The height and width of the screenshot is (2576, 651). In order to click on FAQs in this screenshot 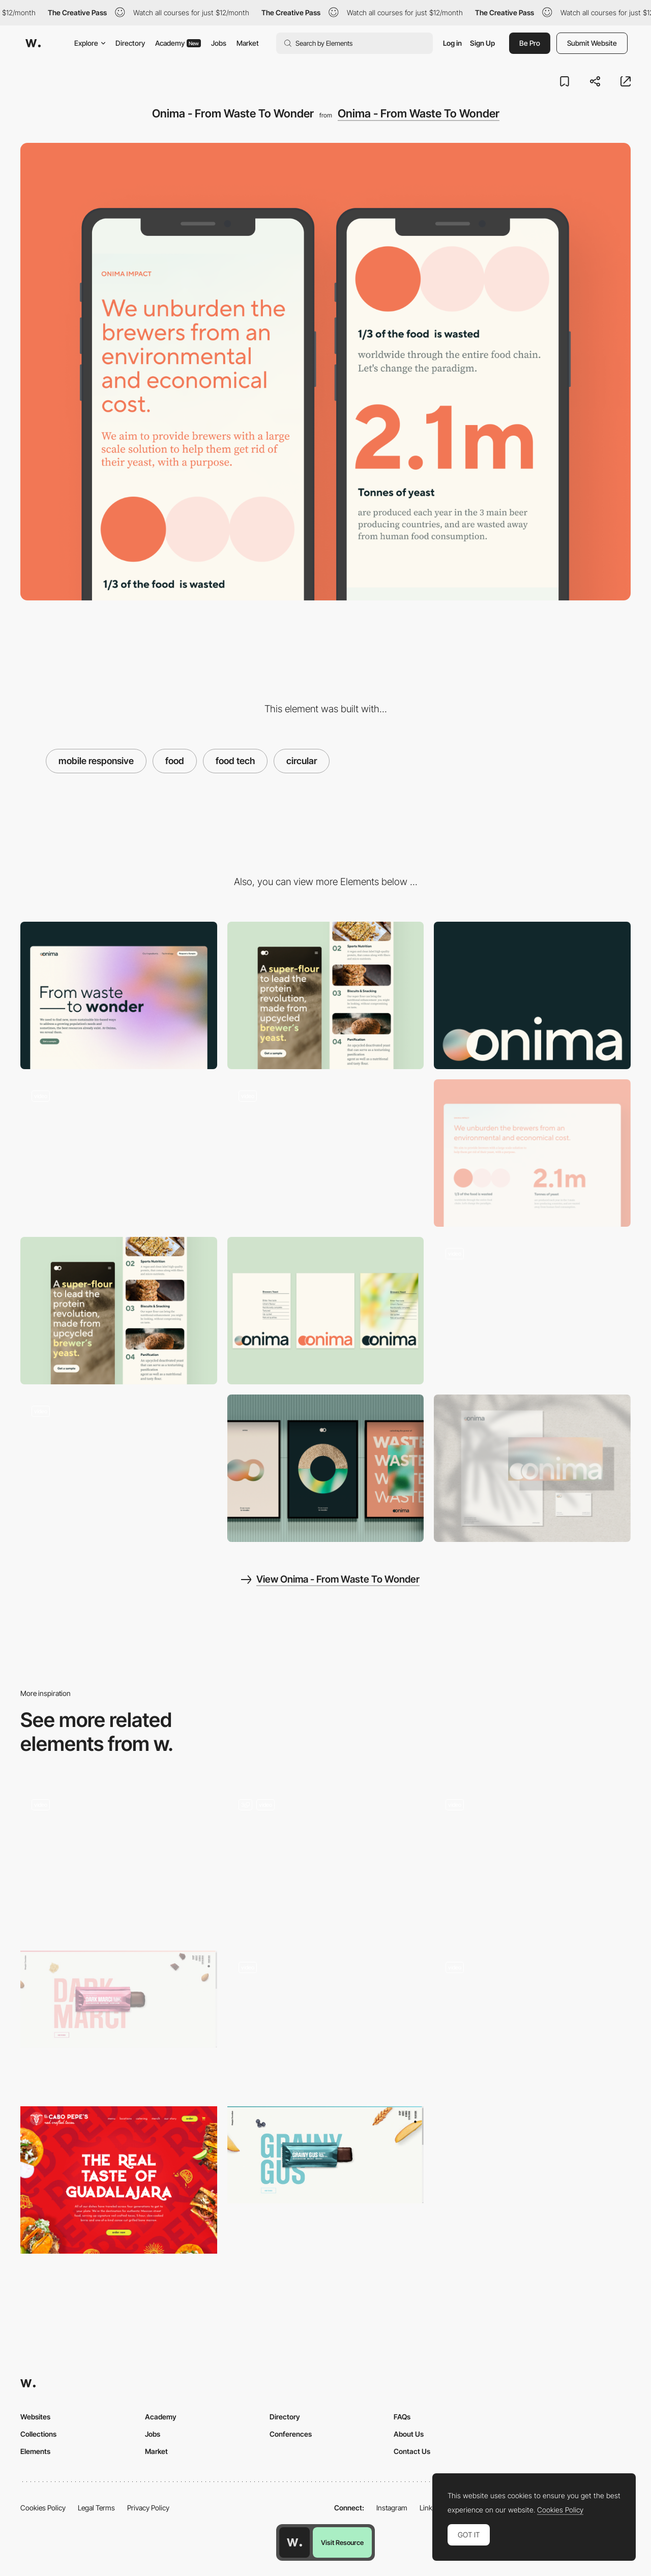, I will do `click(402, 2416)`.